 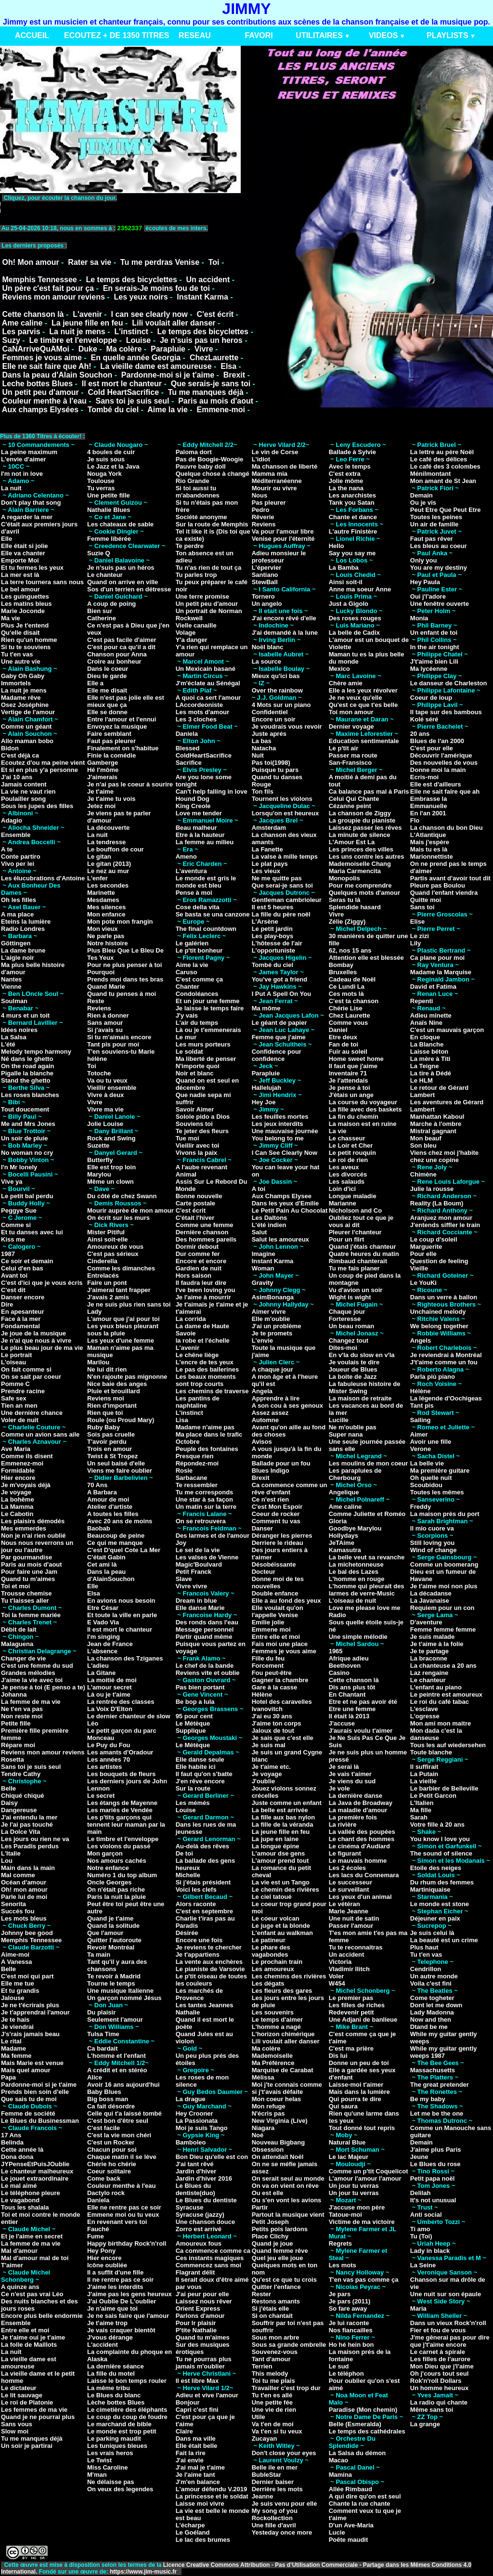 What do you see at coordinates (366, 957) in the screenshot?
I see `Attention elle est blessée` at bounding box center [366, 957].